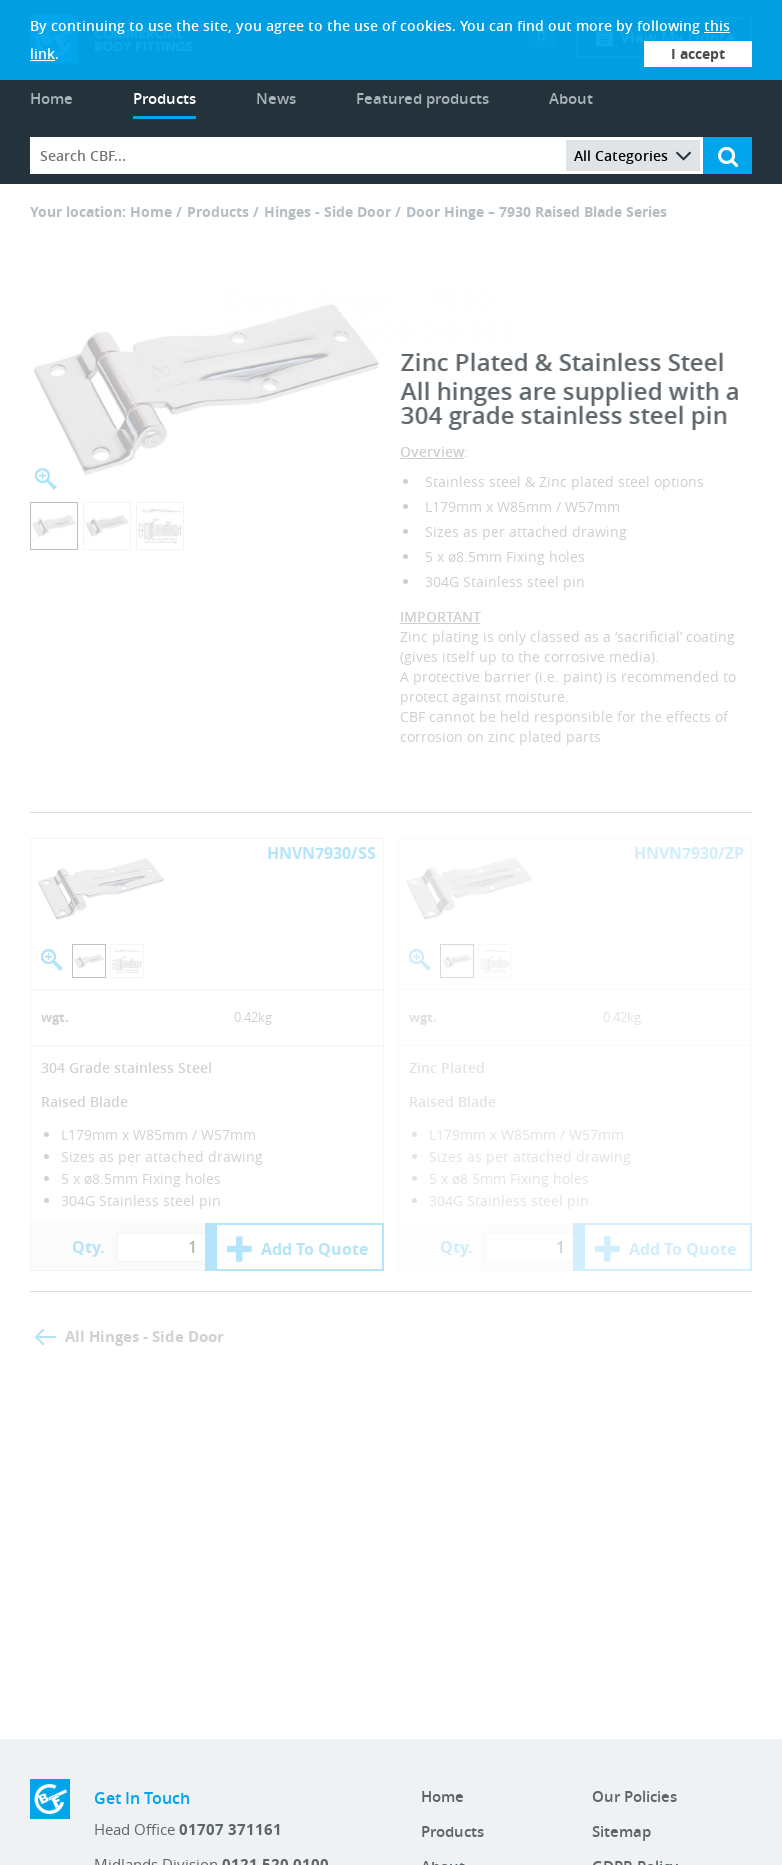 Image resolution: width=782 pixels, height=1865 pixels. I want to click on Qty., so click(88, 1247).